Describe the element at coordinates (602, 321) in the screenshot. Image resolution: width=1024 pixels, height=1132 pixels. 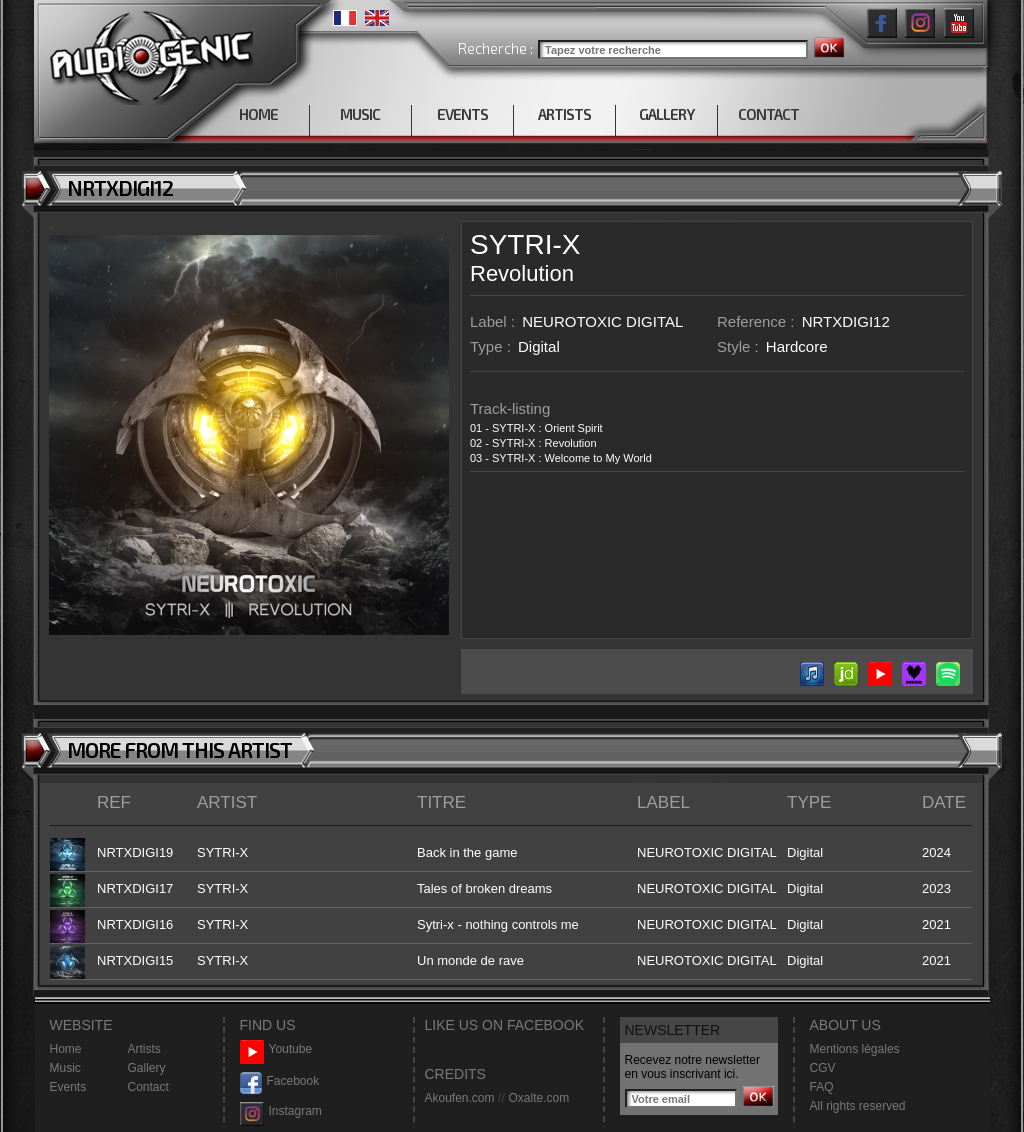
I see `NEUROTOXIC DIGITAL` at that location.